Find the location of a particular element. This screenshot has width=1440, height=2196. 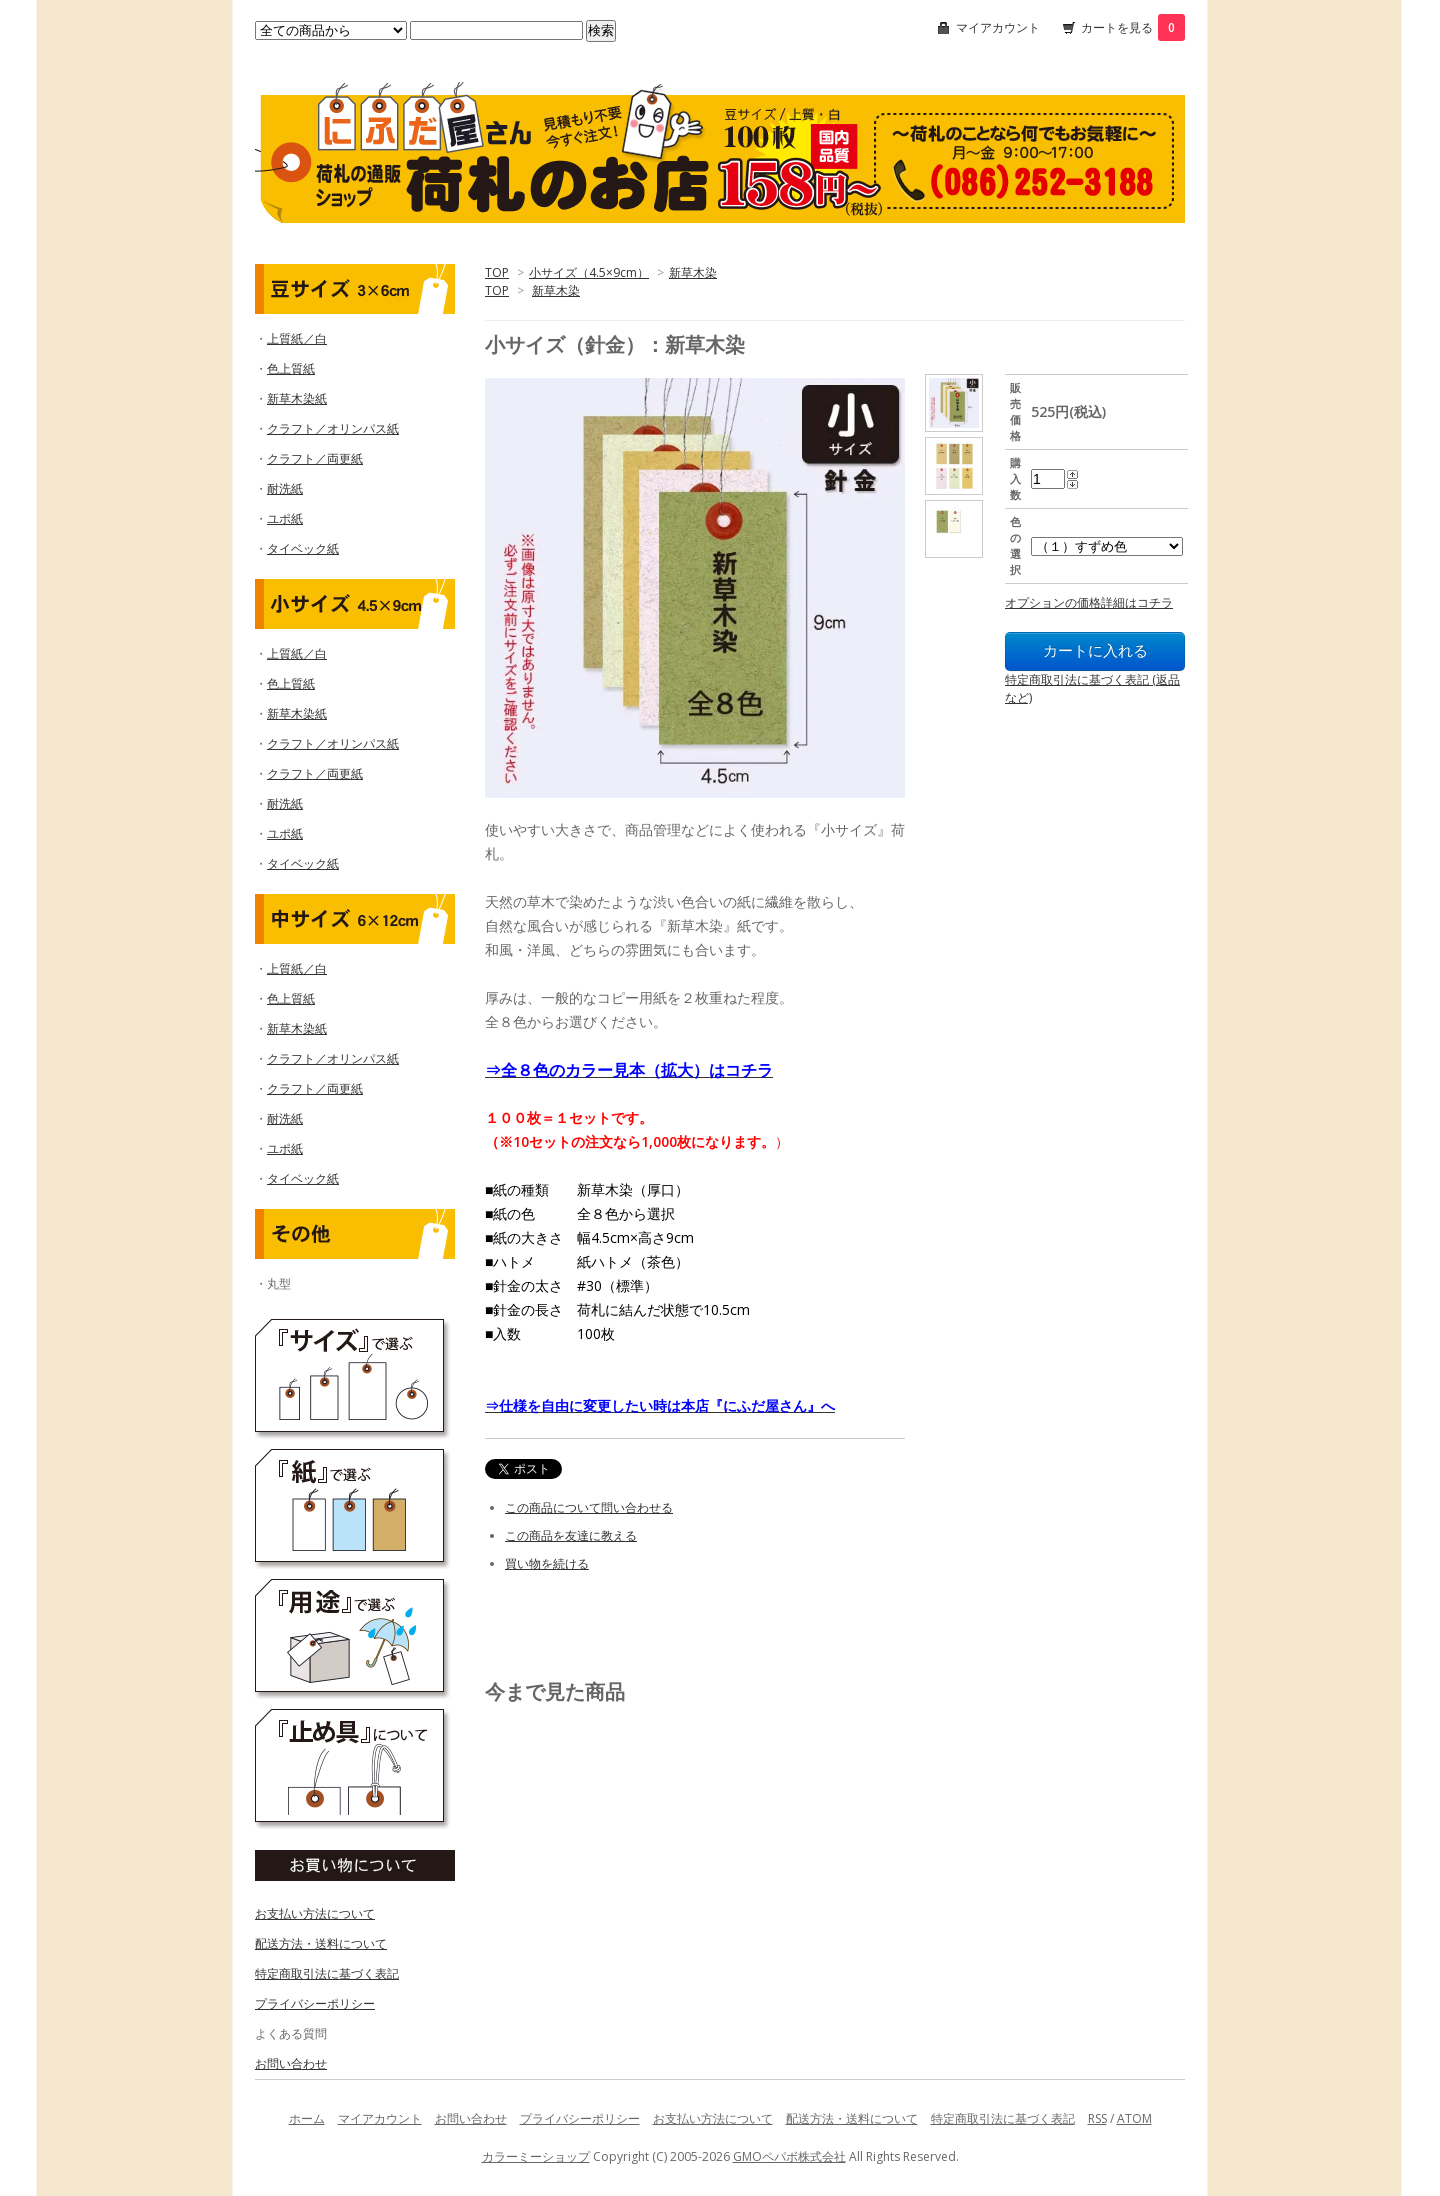

色上質紙 is located at coordinates (291, 368).